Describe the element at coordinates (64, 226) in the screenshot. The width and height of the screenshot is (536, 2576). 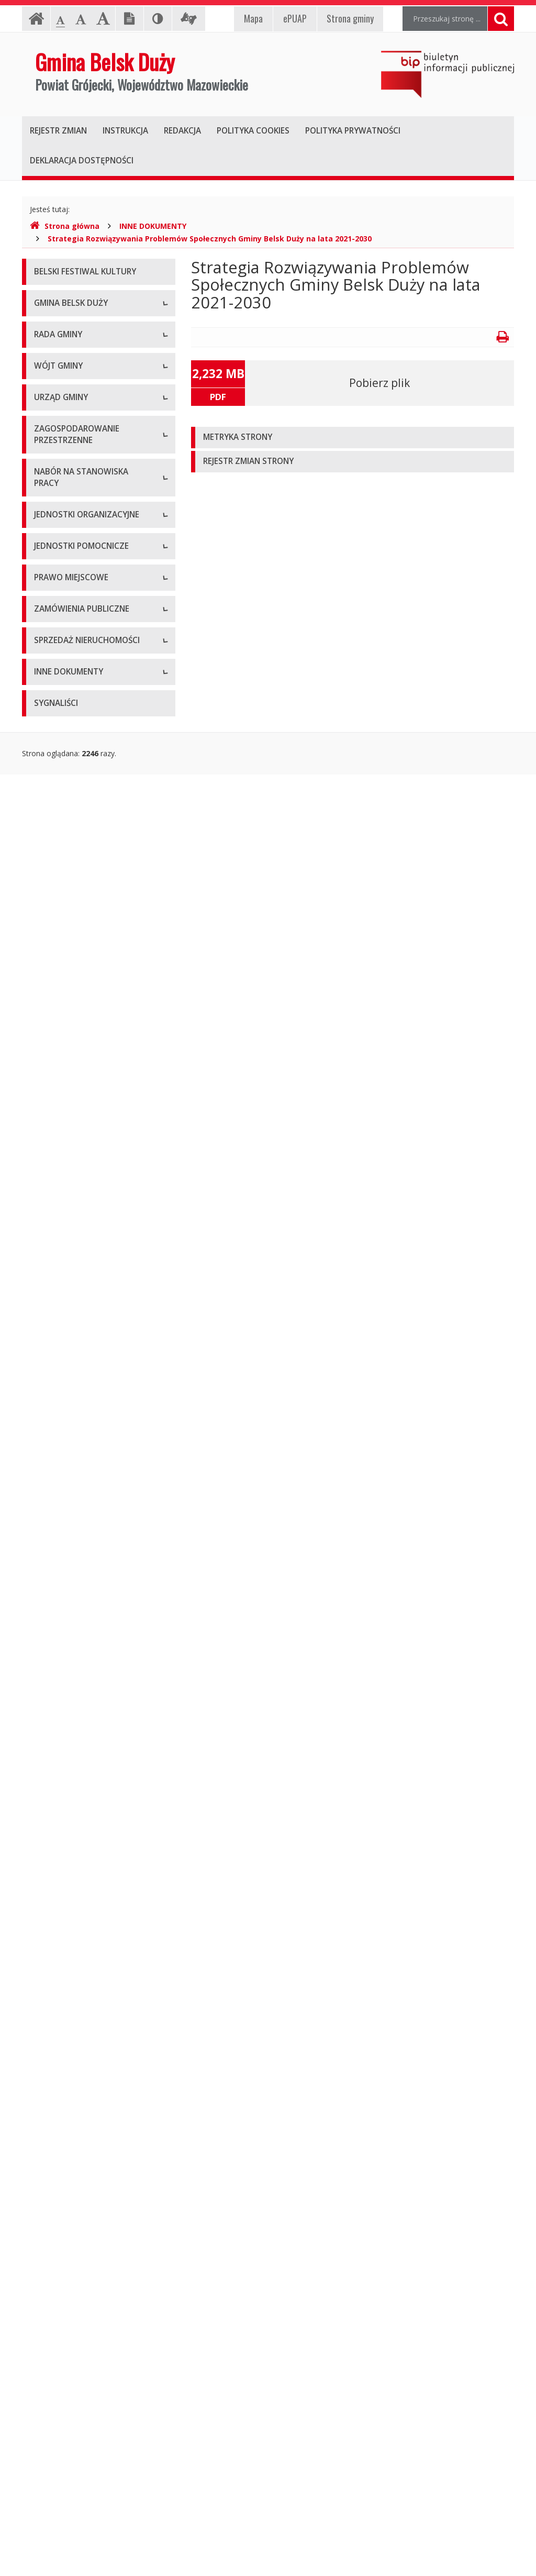
I see `Strona główna` at that location.